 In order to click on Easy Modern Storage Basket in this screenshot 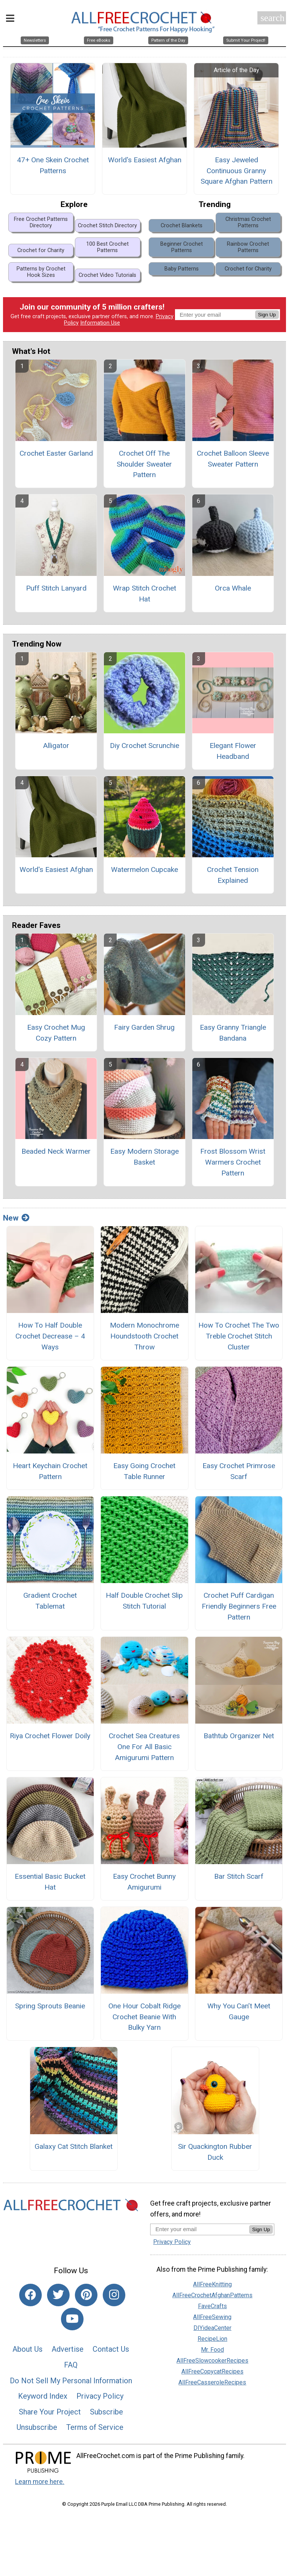, I will do `click(144, 1158)`.